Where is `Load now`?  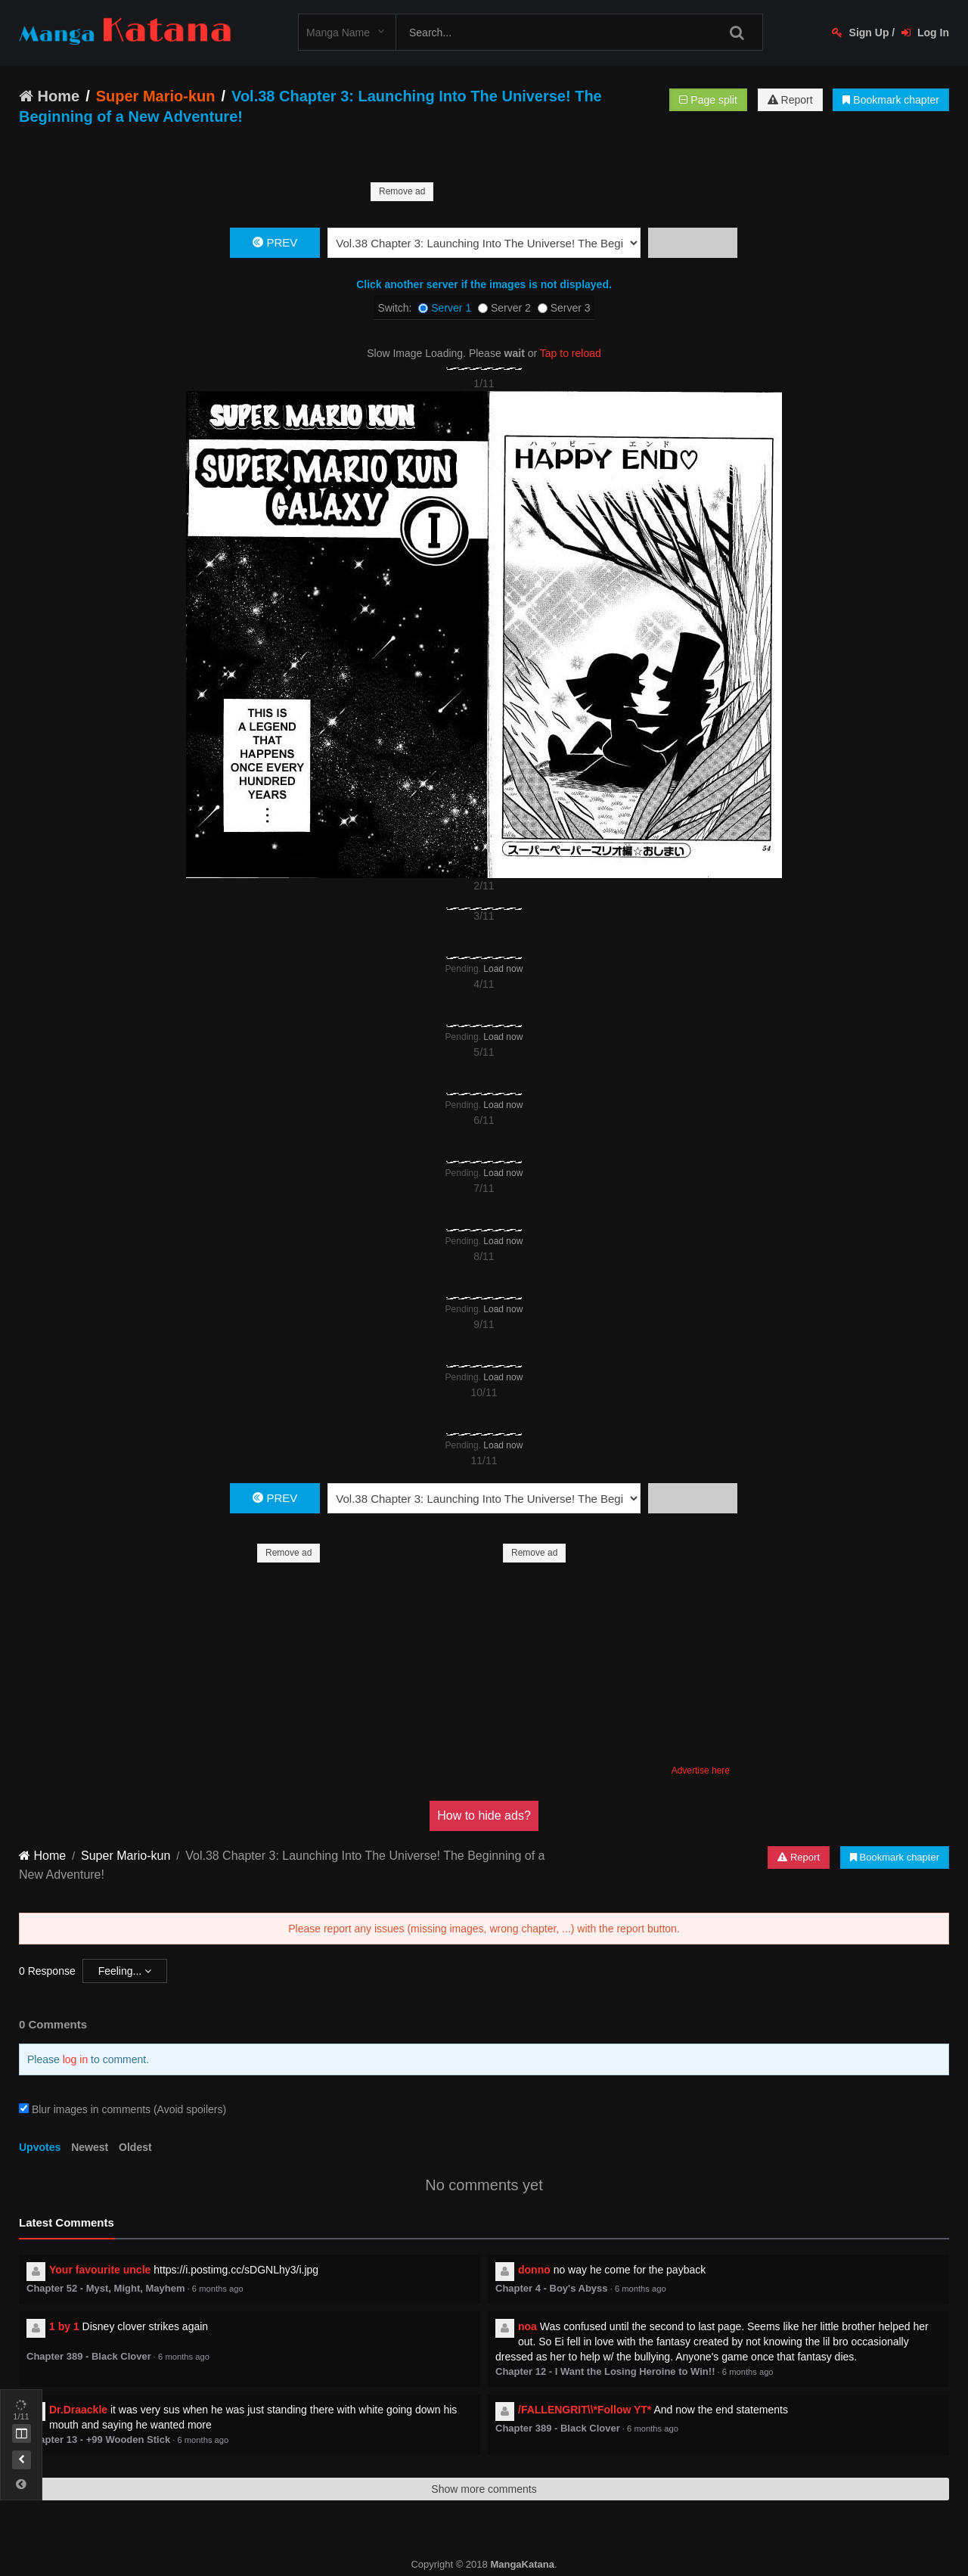 Load now is located at coordinates (503, 953).